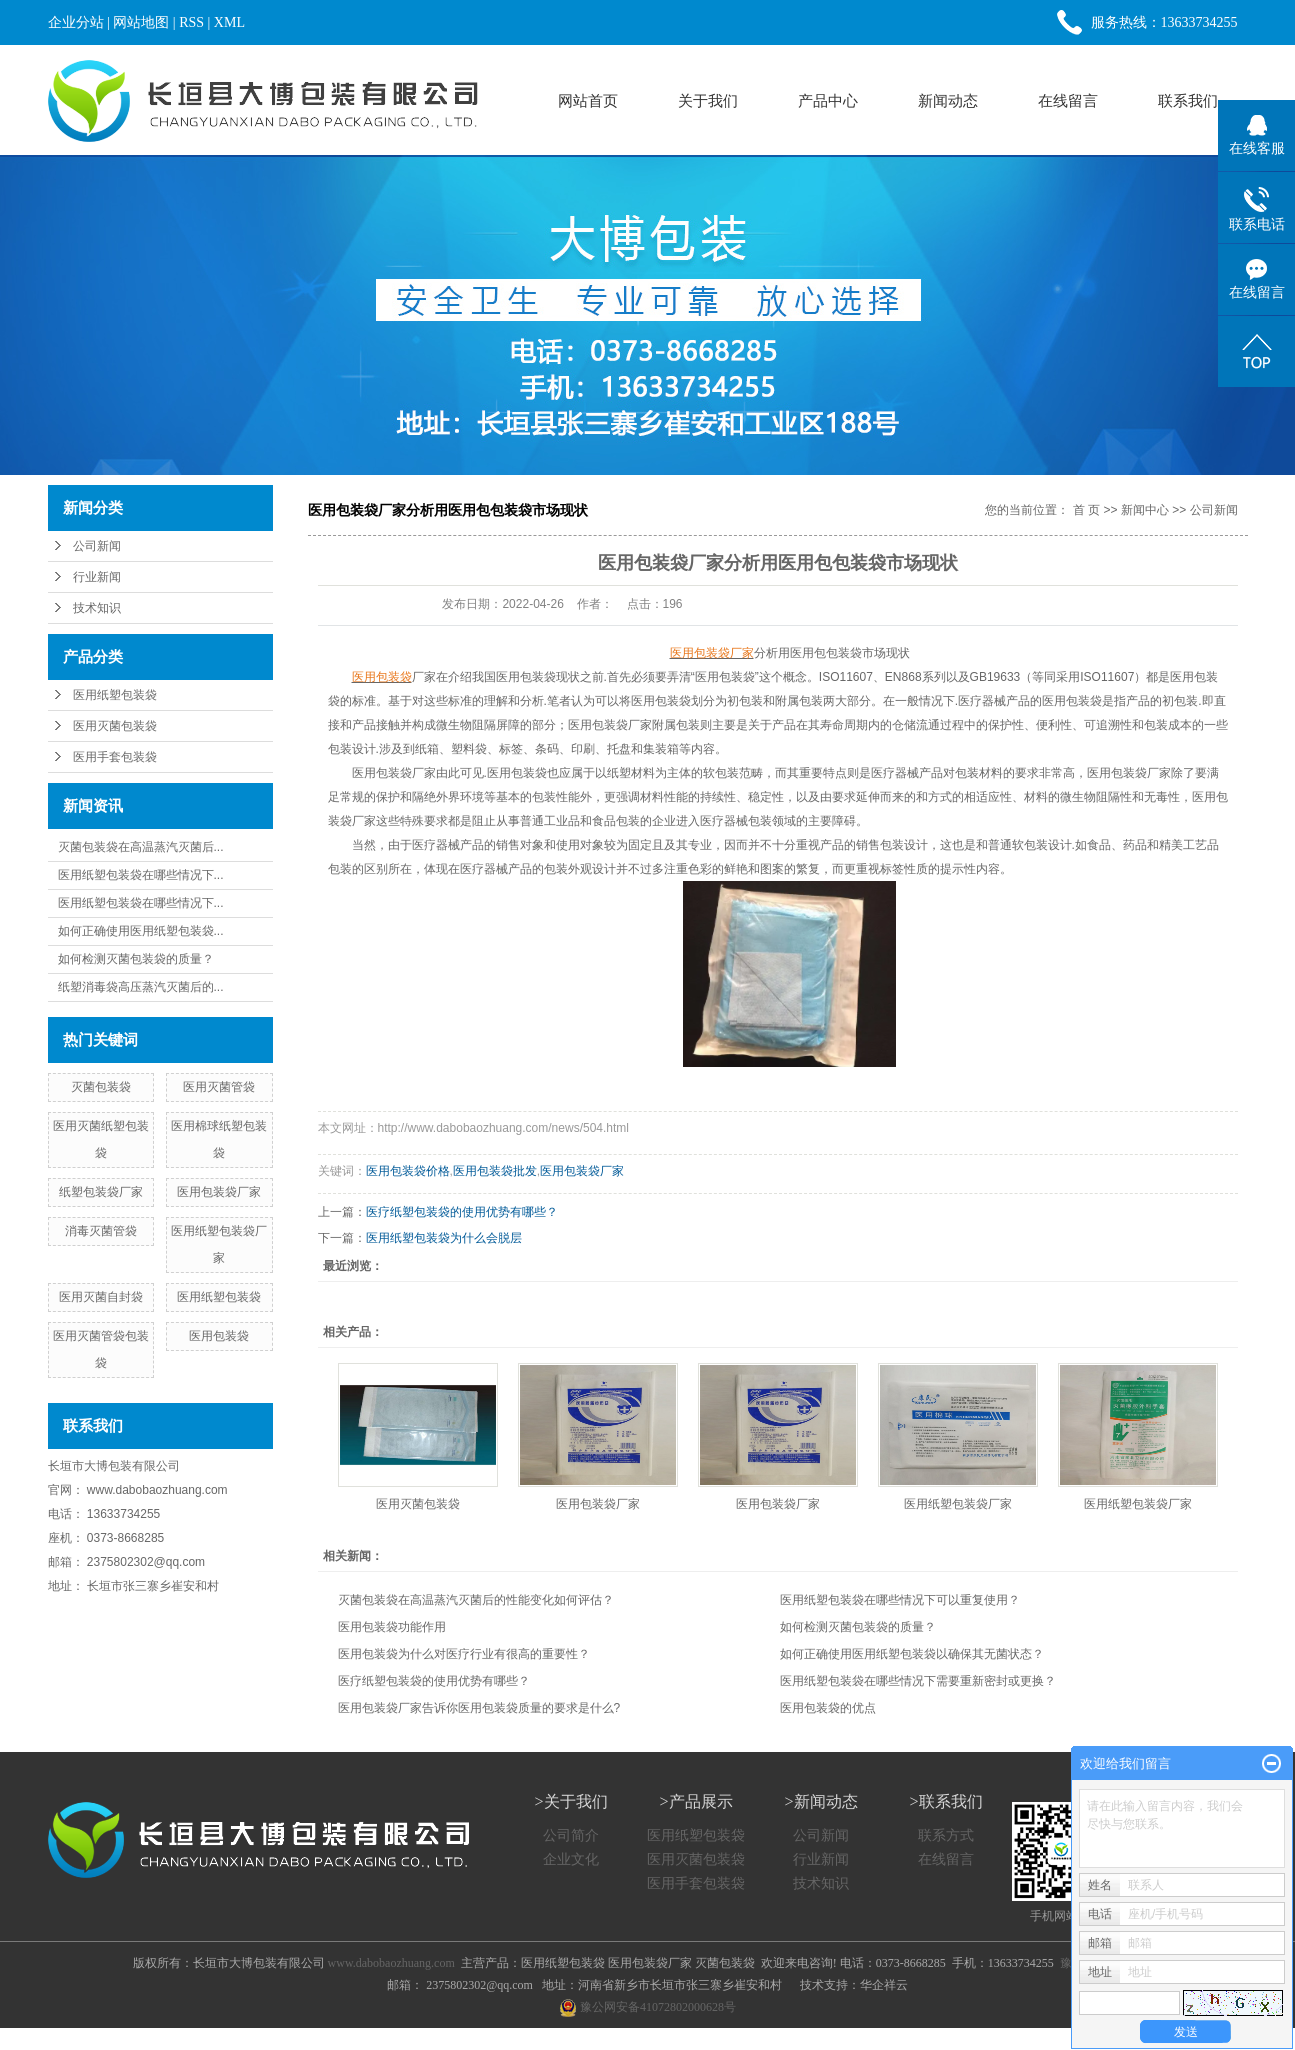  What do you see at coordinates (948, 100) in the screenshot?
I see `新闻动态` at bounding box center [948, 100].